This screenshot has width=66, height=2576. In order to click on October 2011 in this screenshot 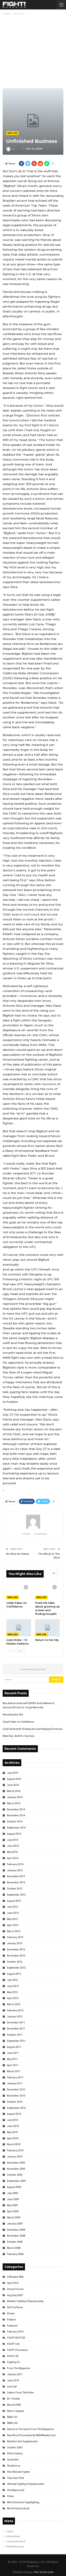, I will do `click(14, 2034)`.